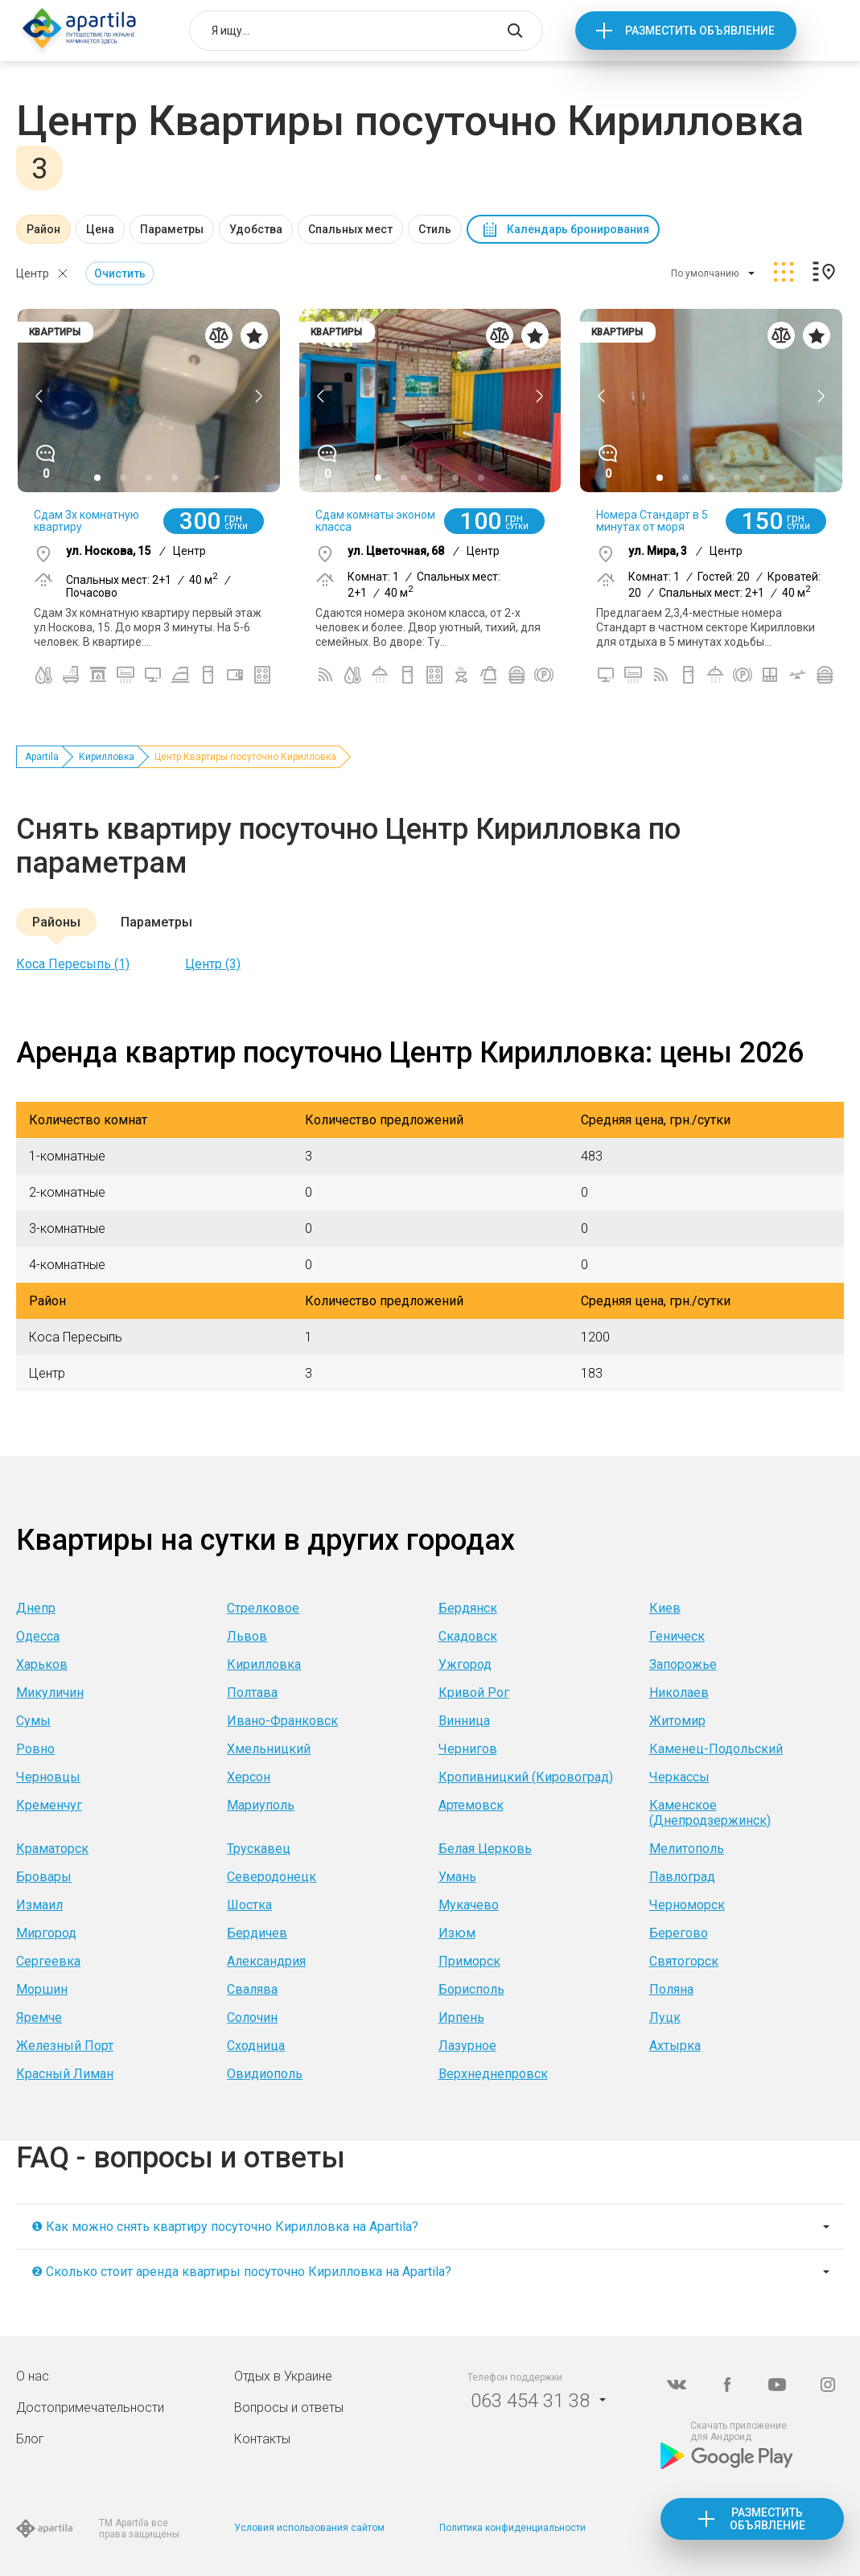  What do you see at coordinates (309, 2527) in the screenshot?
I see `Условия использования сайтом` at bounding box center [309, 2527].